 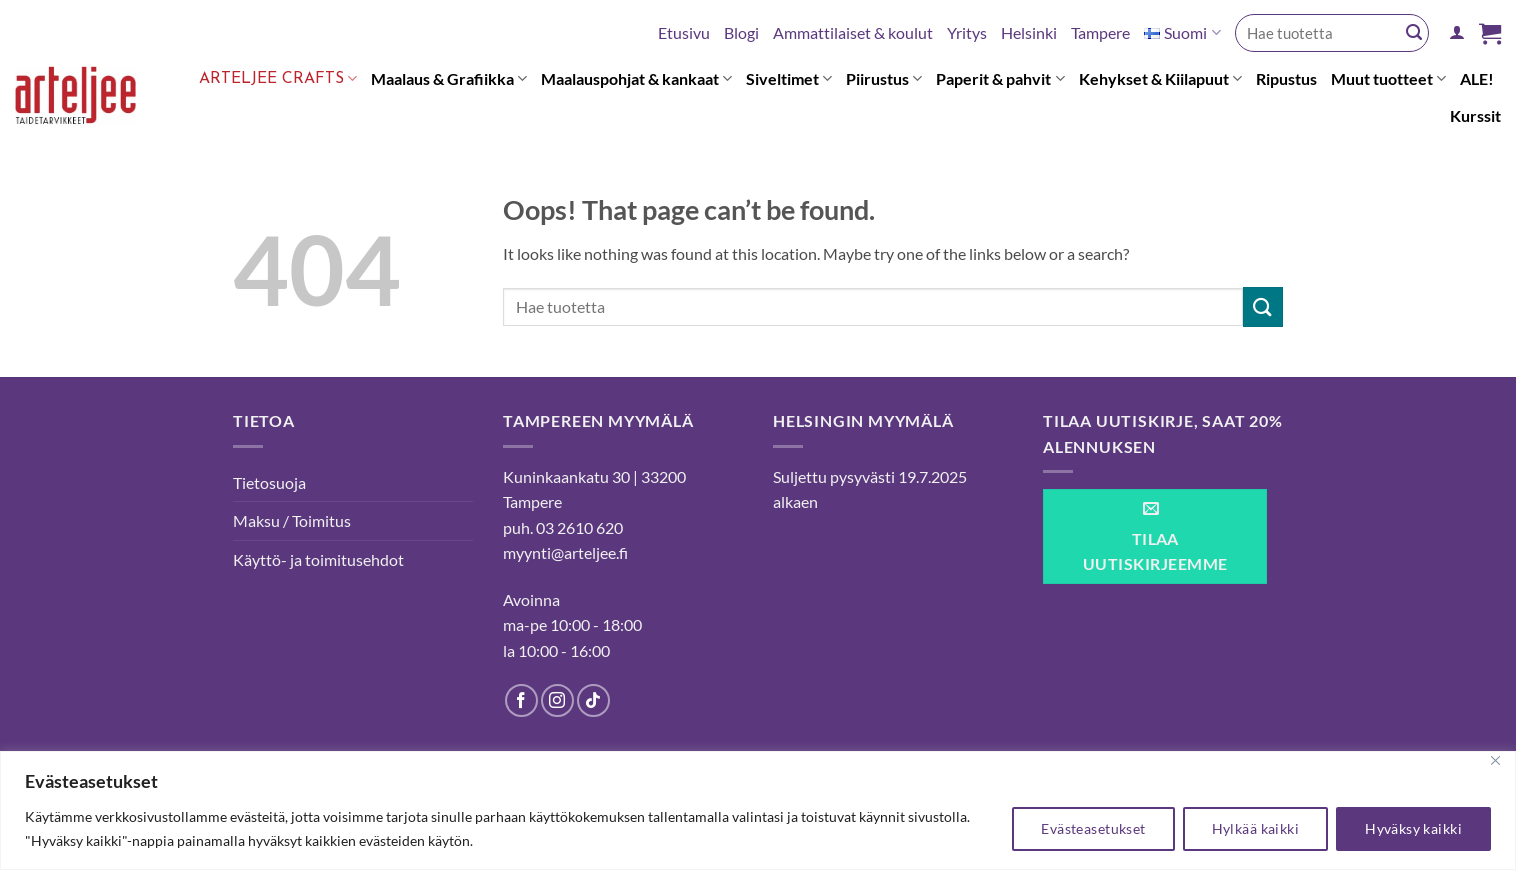 I want to click on Käyttö- ja toimitusehdot, so click(x=318, y=559).